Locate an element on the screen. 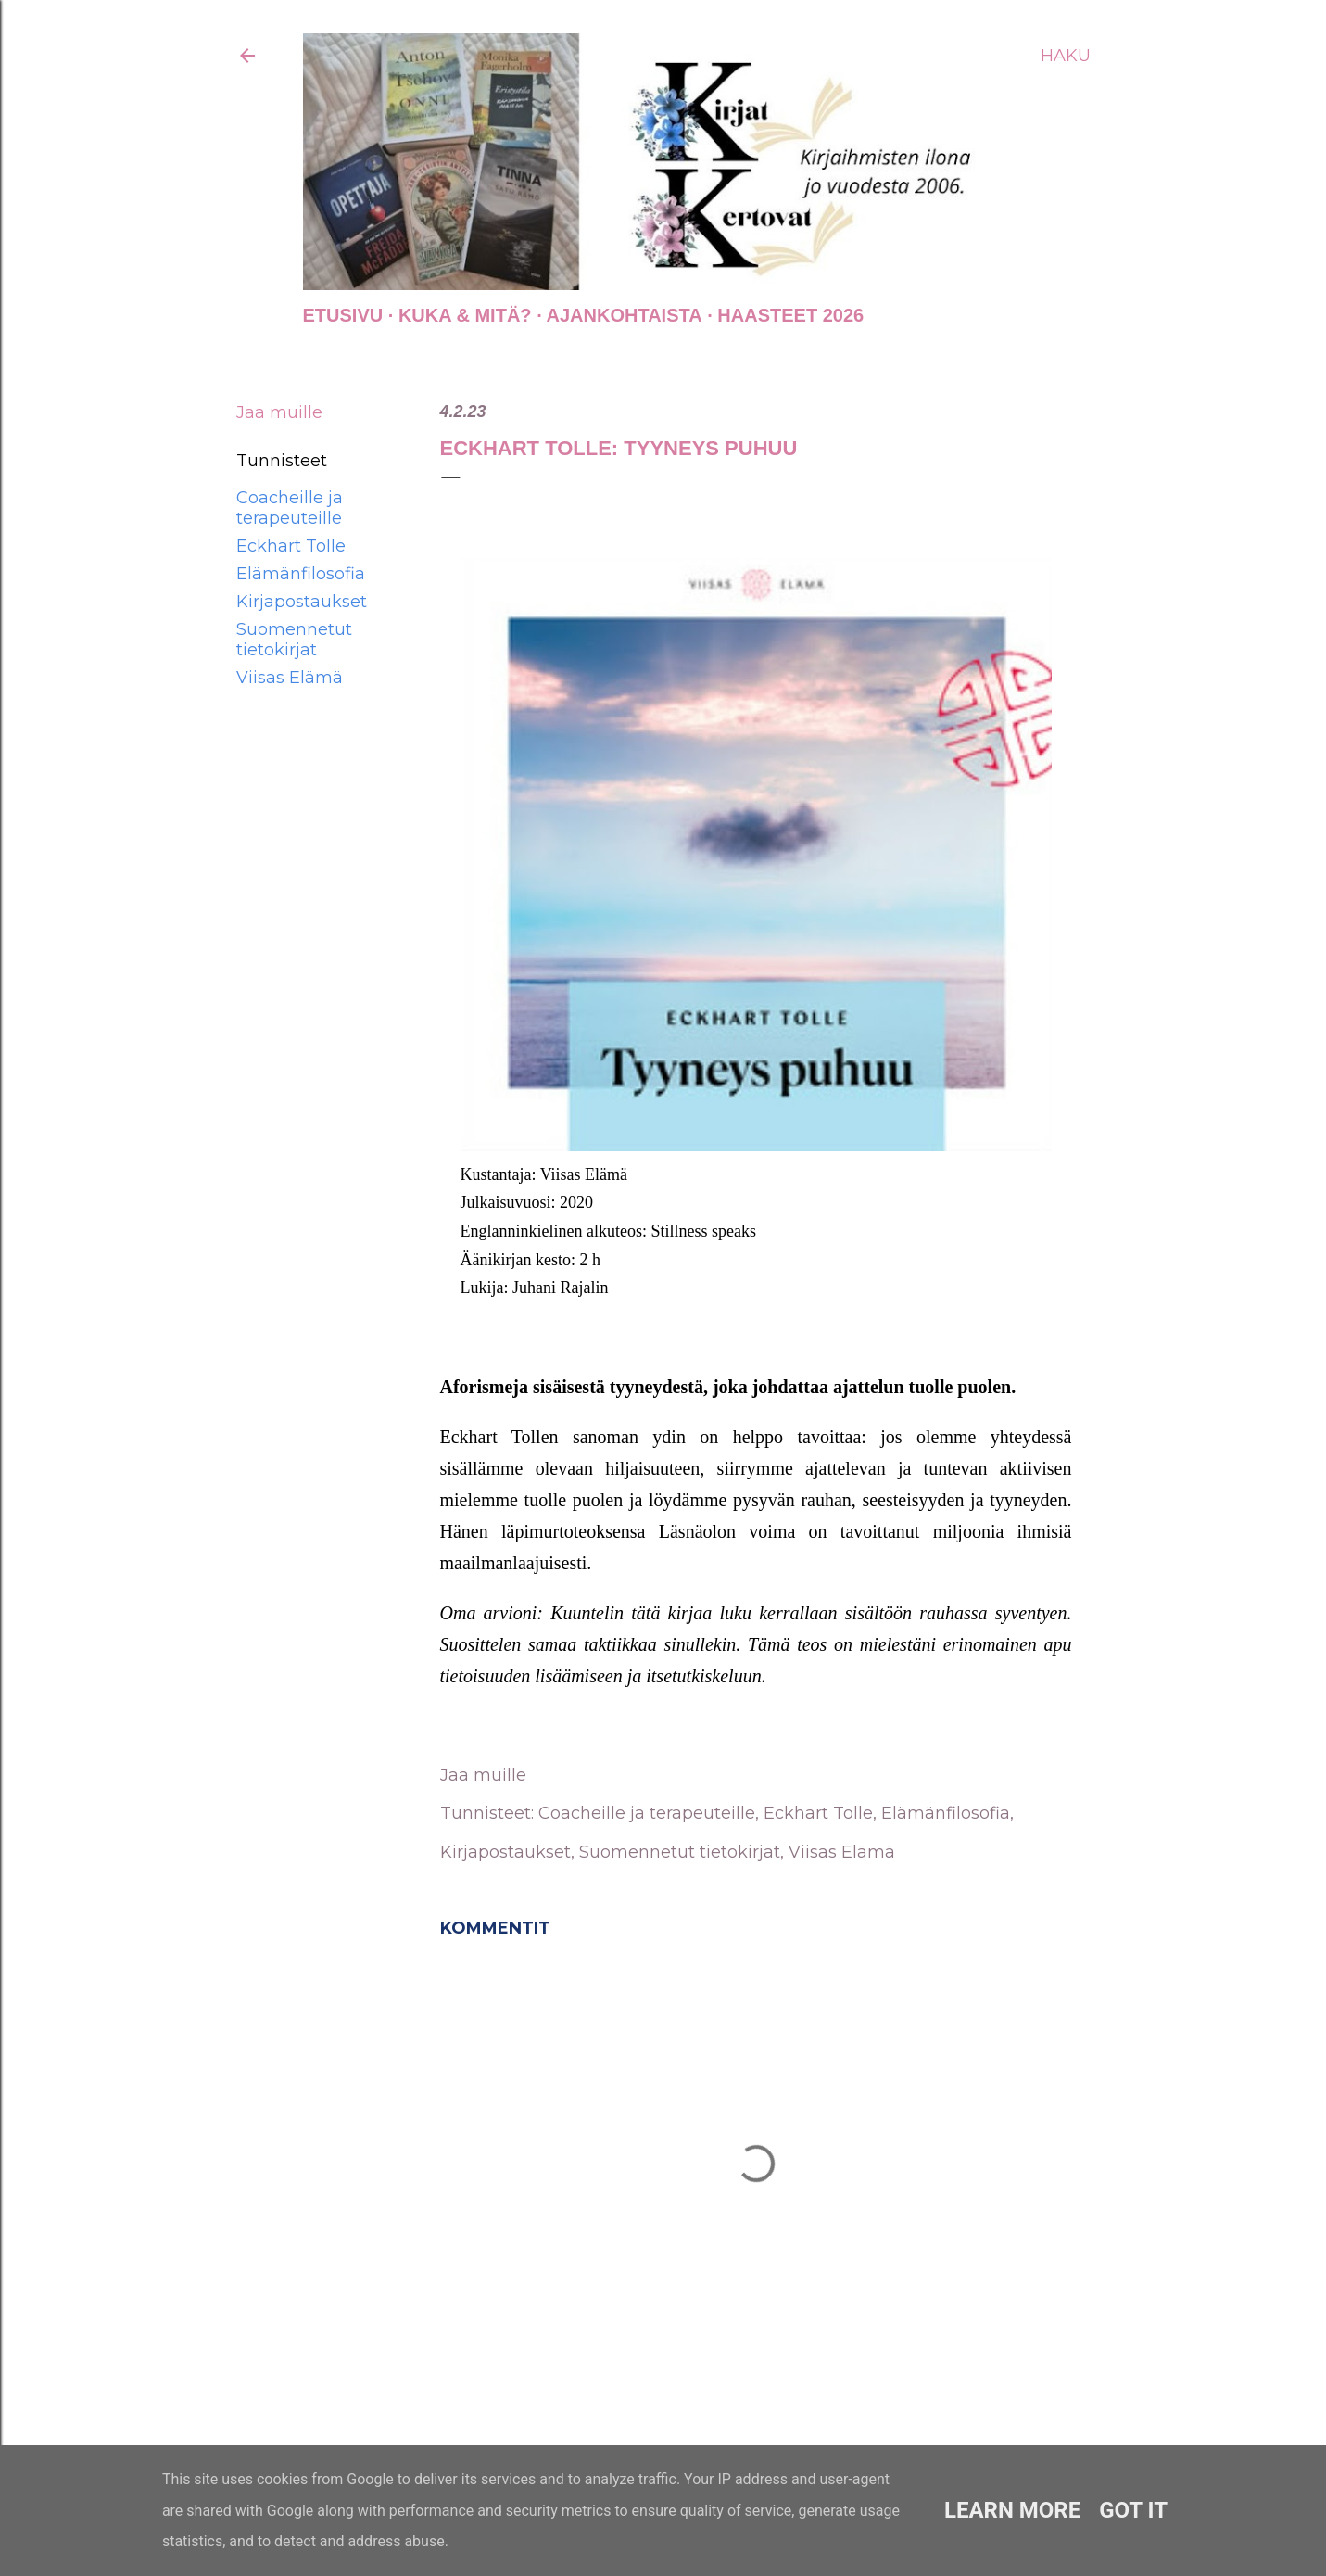 The height and width of the screenshot is (2576, 1326). Kirjapostaukset is located at coordinates (301, 601).